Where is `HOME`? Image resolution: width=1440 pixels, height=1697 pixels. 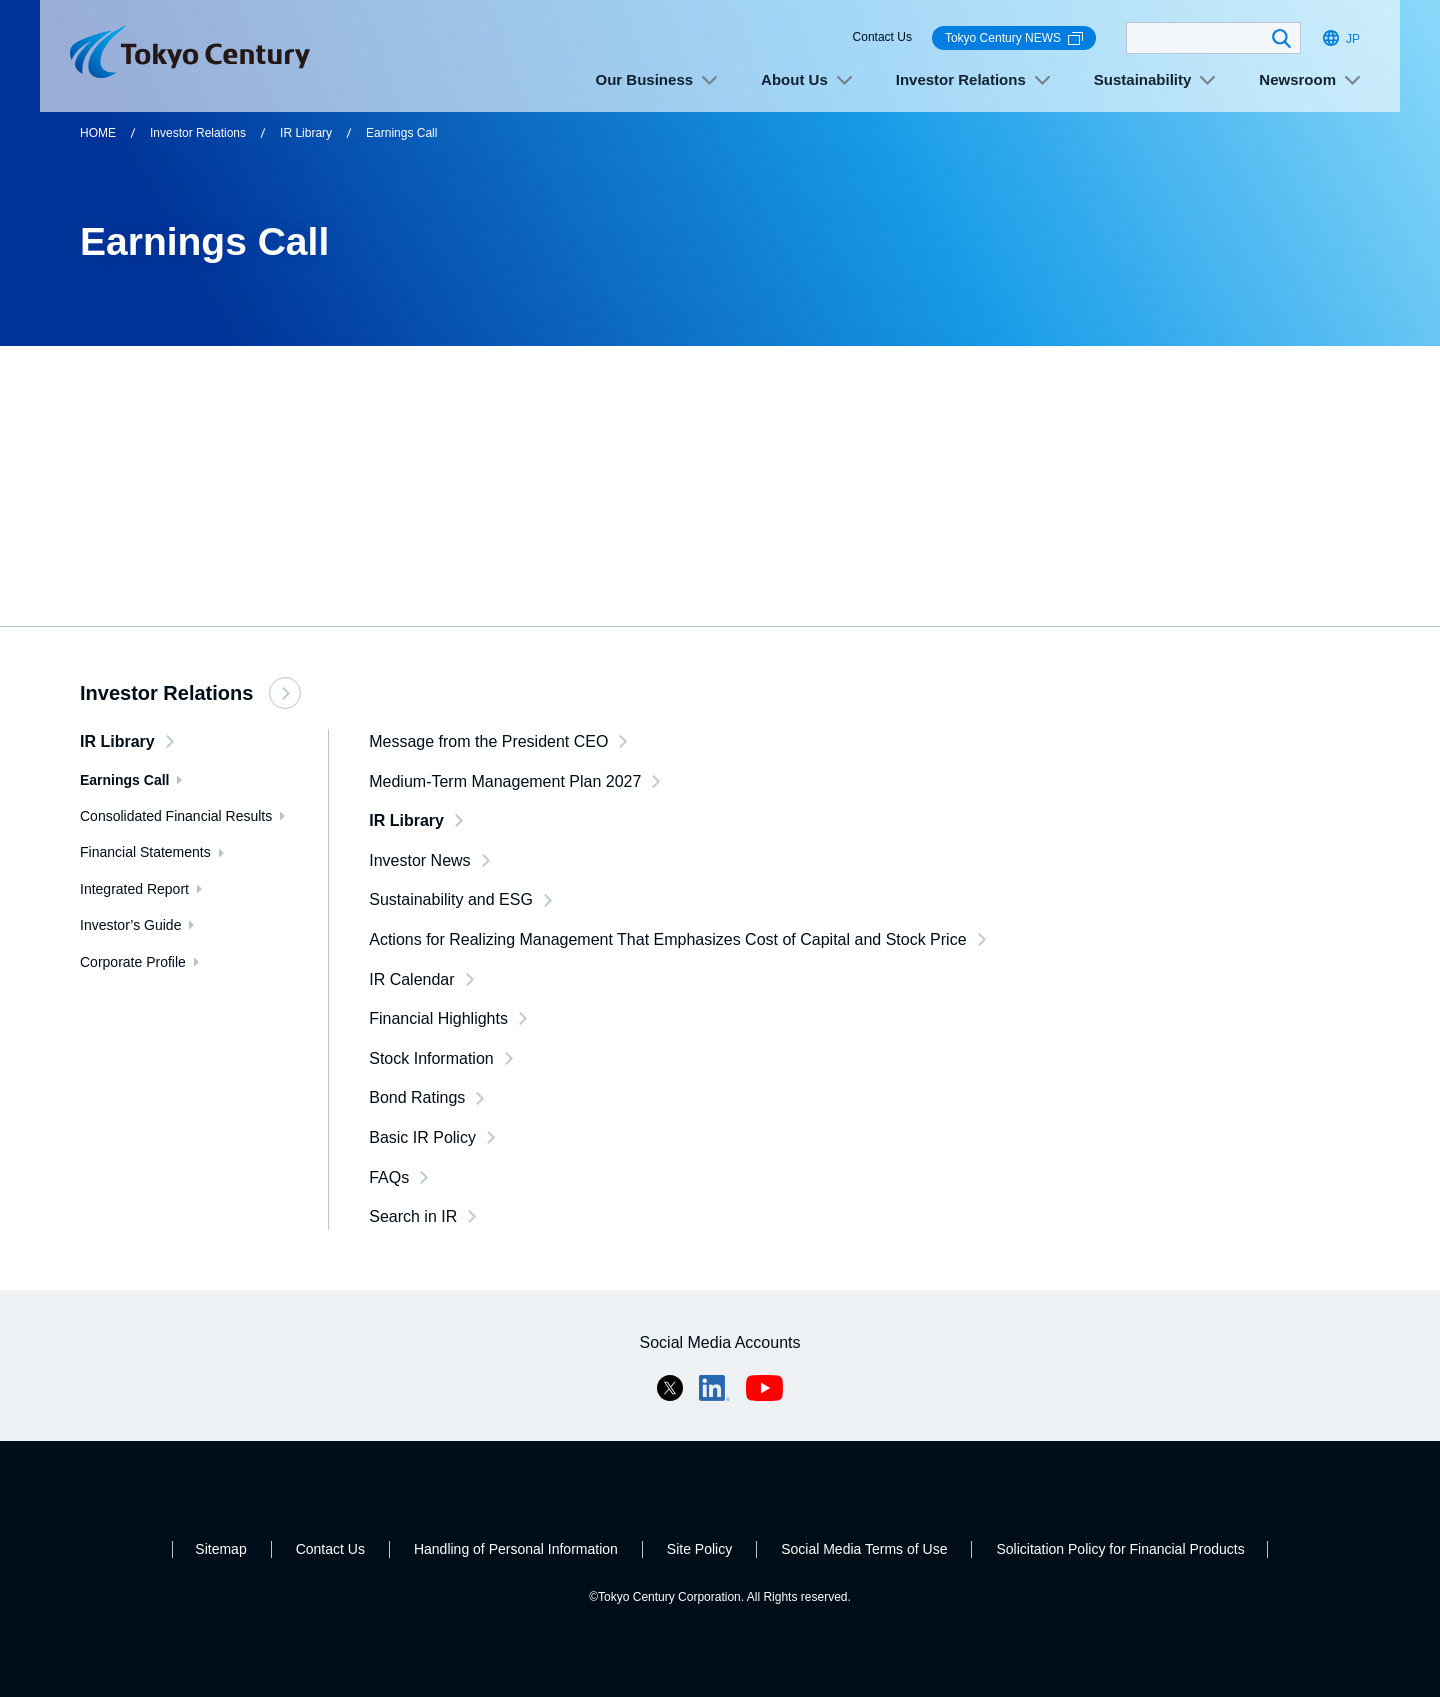 HOME is located at coordinates (98, 133).